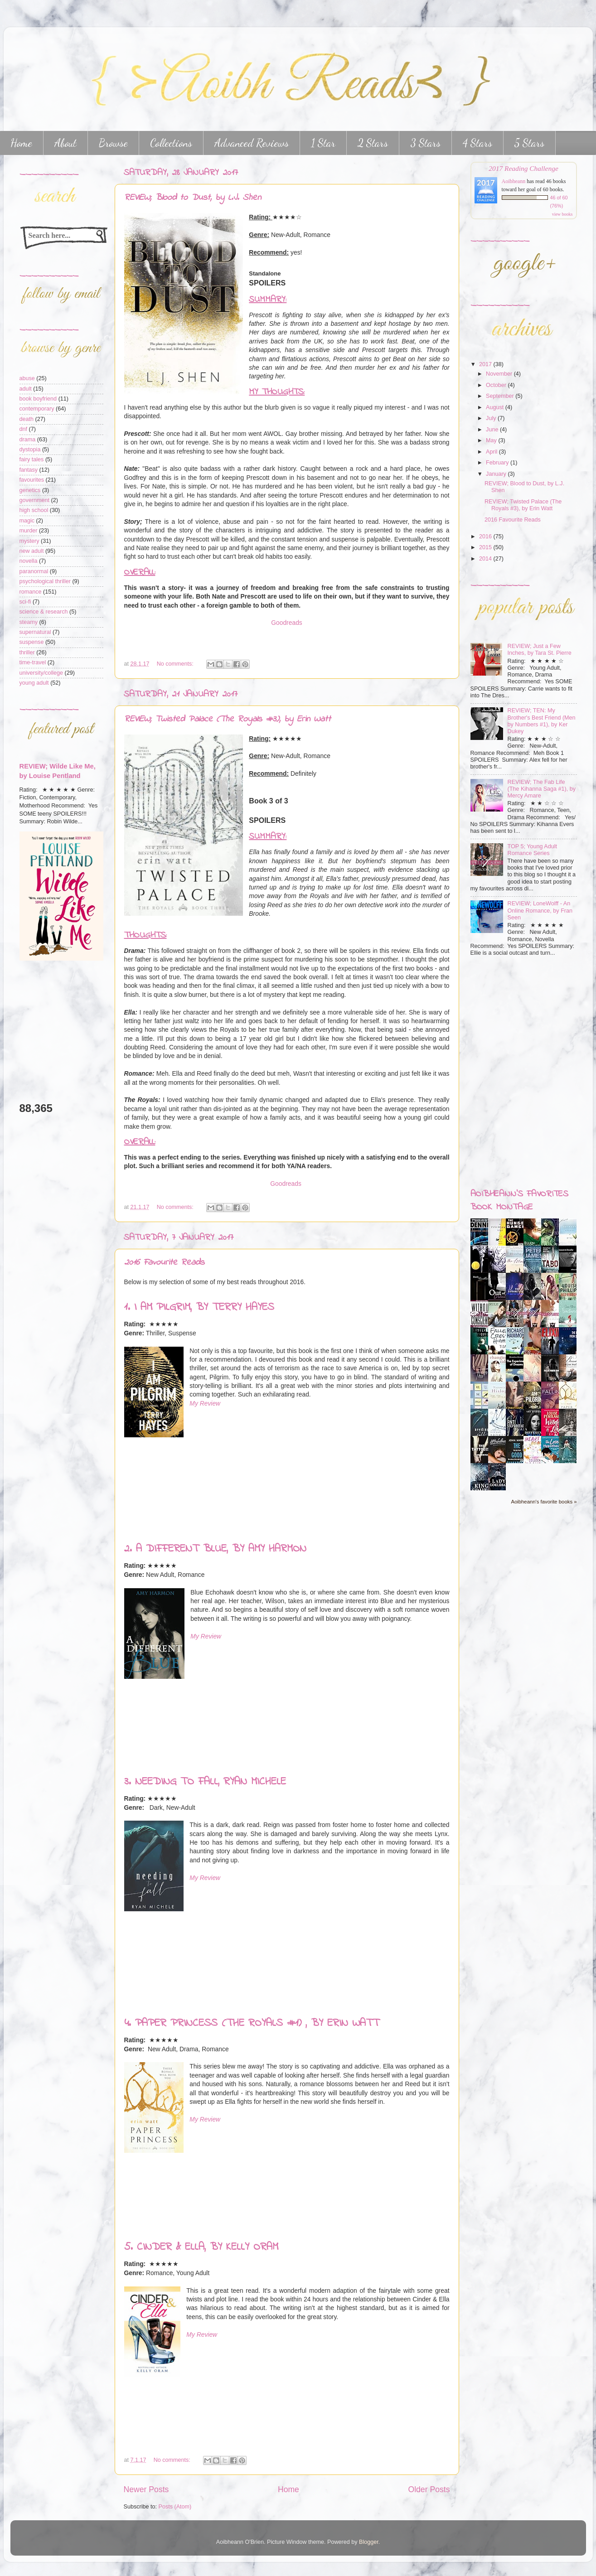 The height and width of the screenshot is (2576, 596). I want to click on drama, so click(27, 439).